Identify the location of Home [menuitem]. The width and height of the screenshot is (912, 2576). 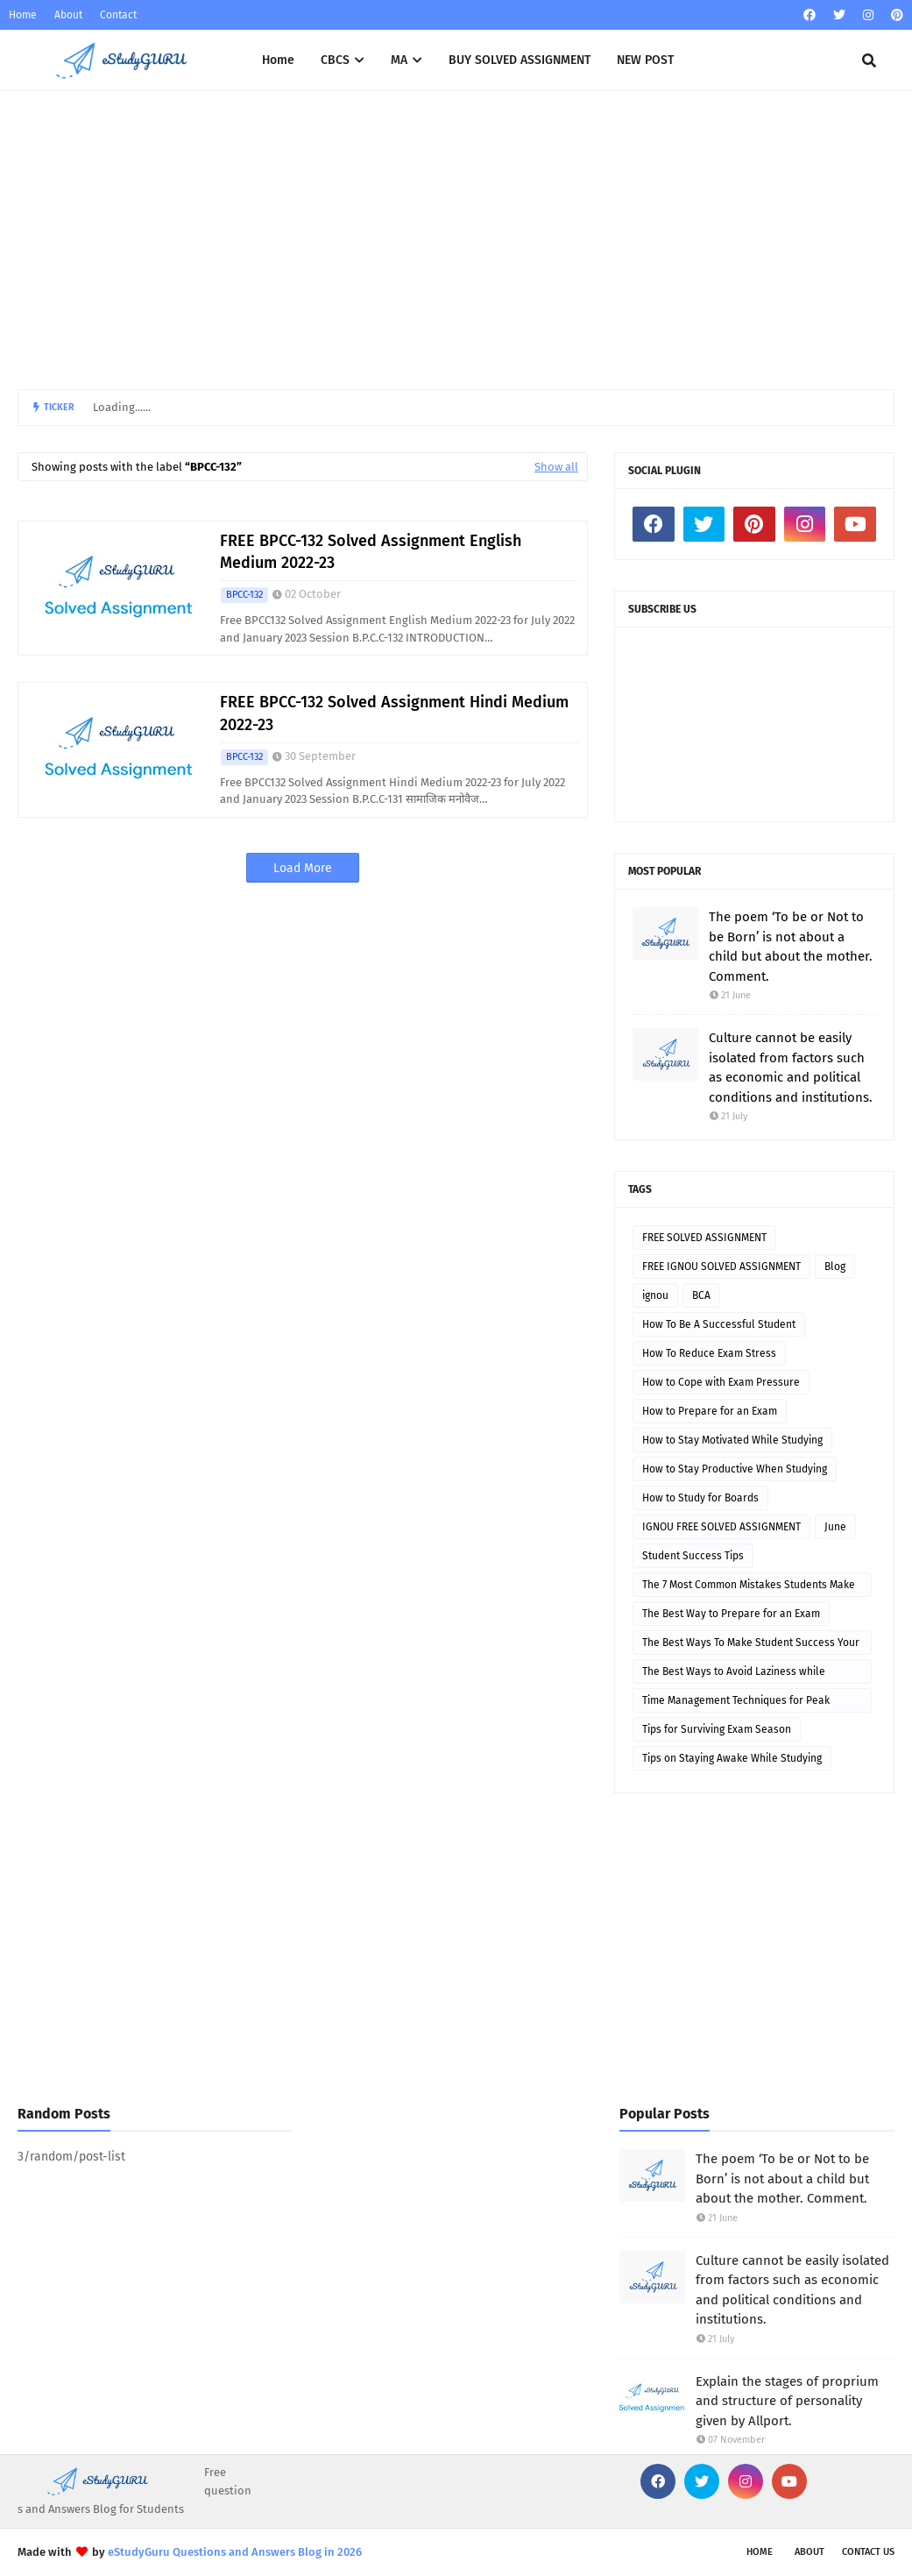
(278, 60).